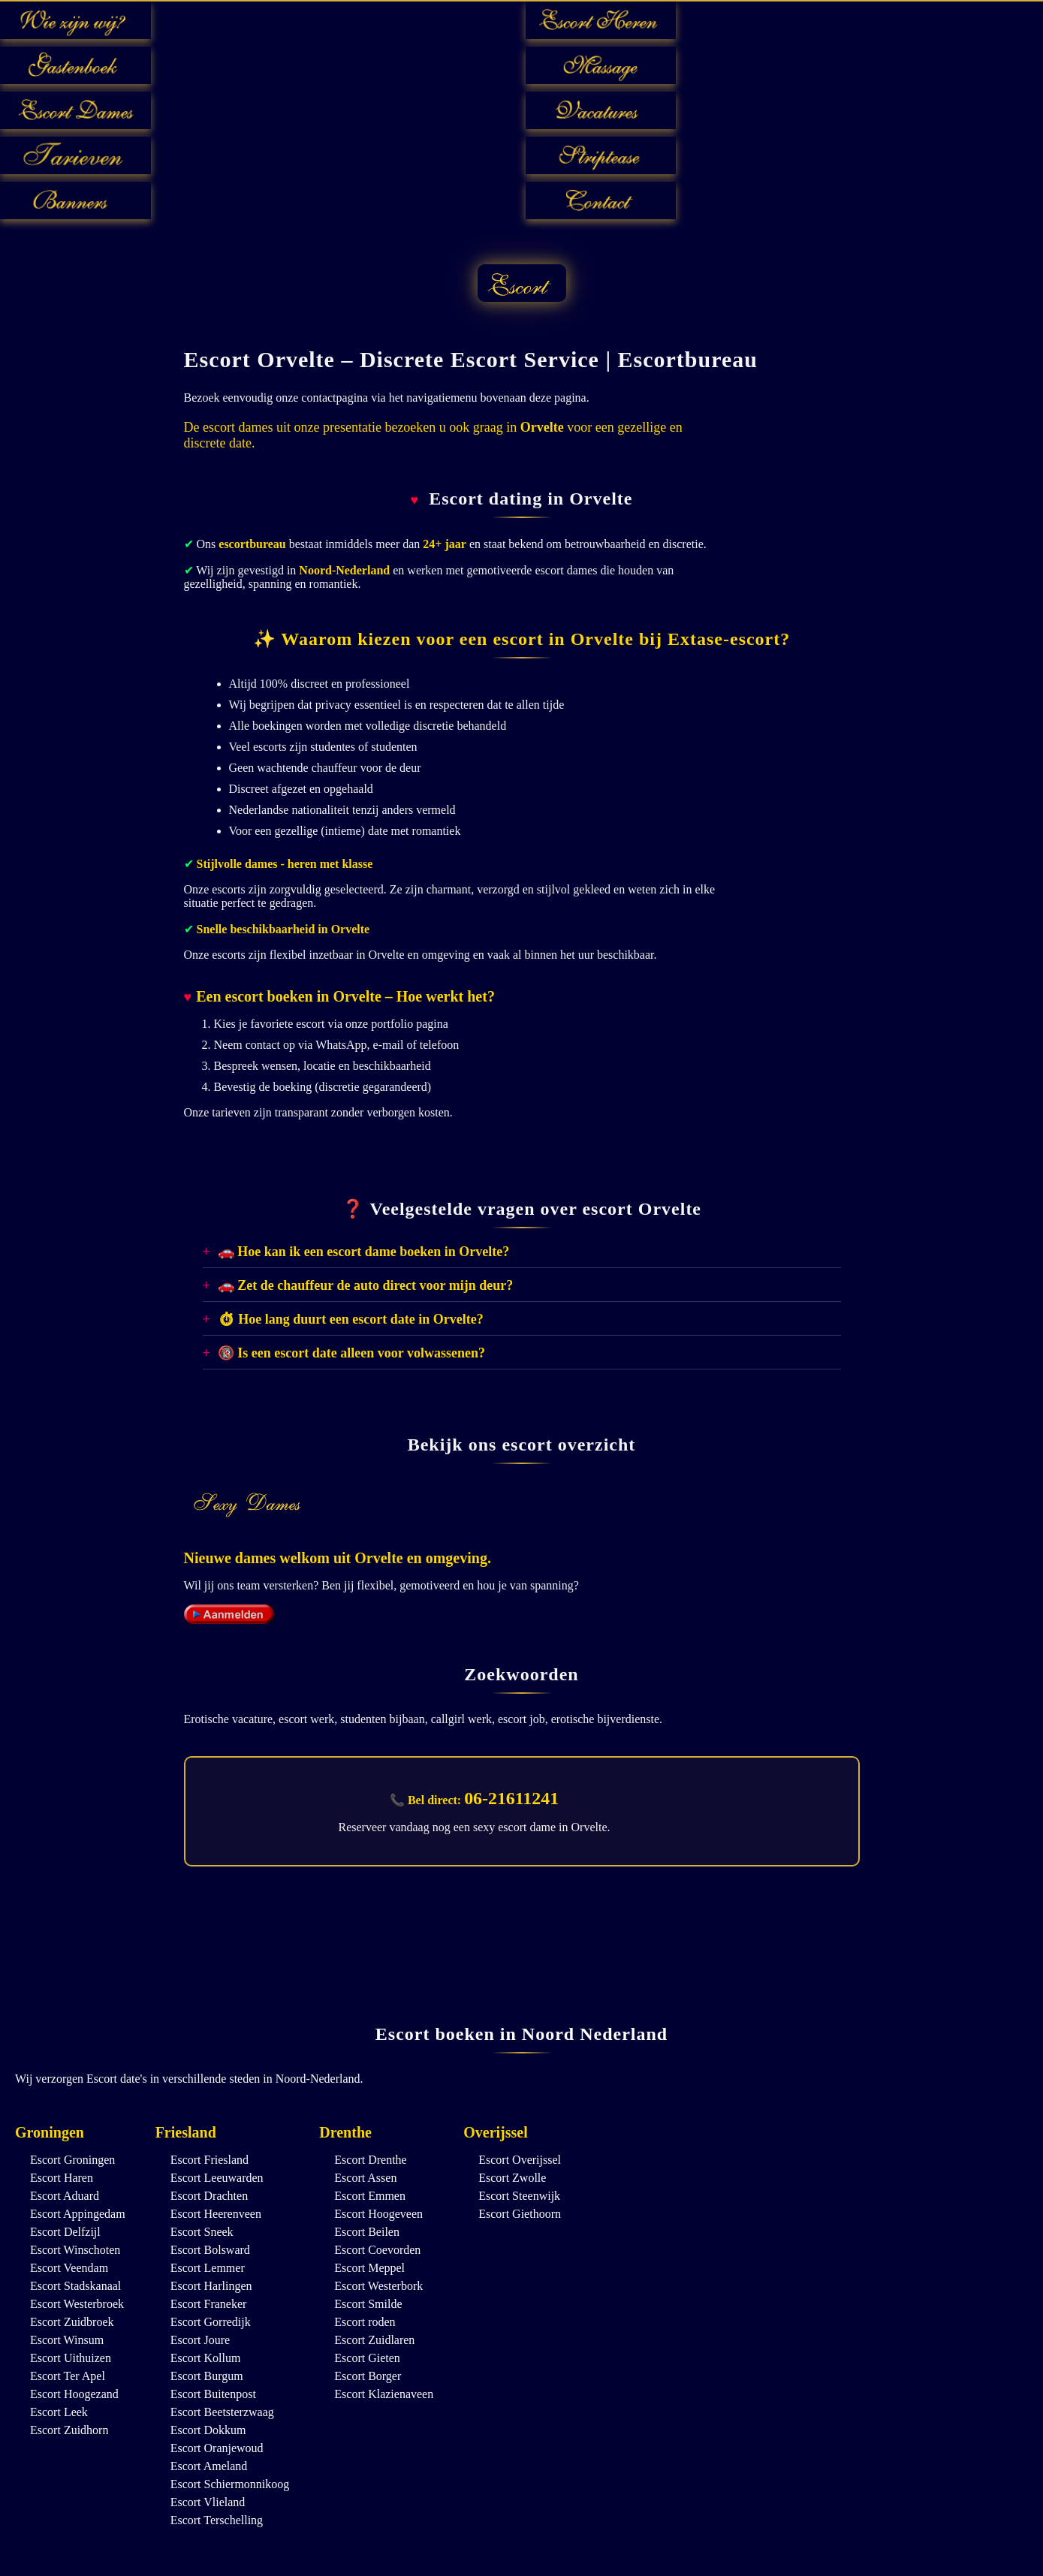 Image resolution: width=1043 pixels, height=2576 pixels. What do you see at coordinates (215, 2213) in the screenshot?
I see `Escort Heerenveen` at bounding box center [215, 2213].